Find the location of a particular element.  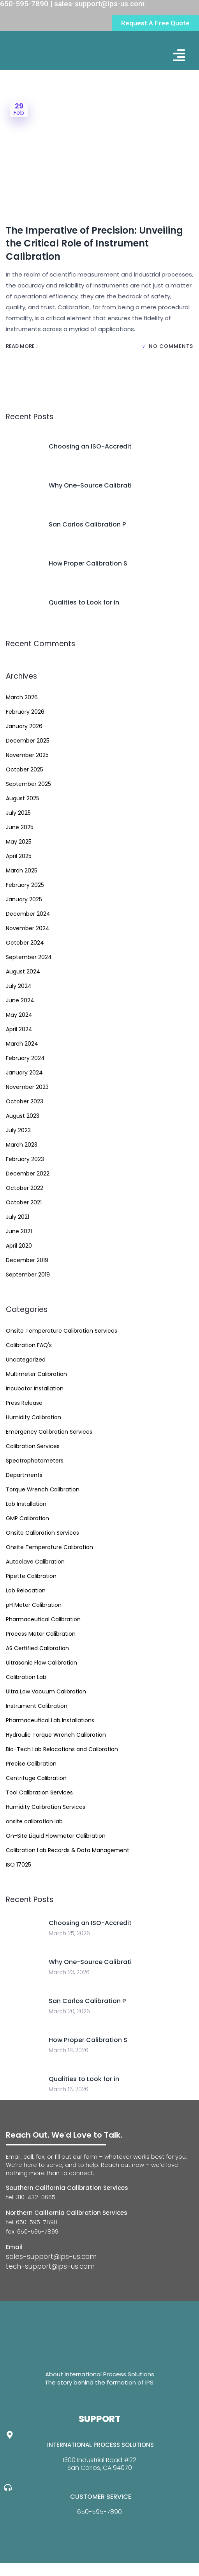

March 2023 is located at coordinates (21, 1145).